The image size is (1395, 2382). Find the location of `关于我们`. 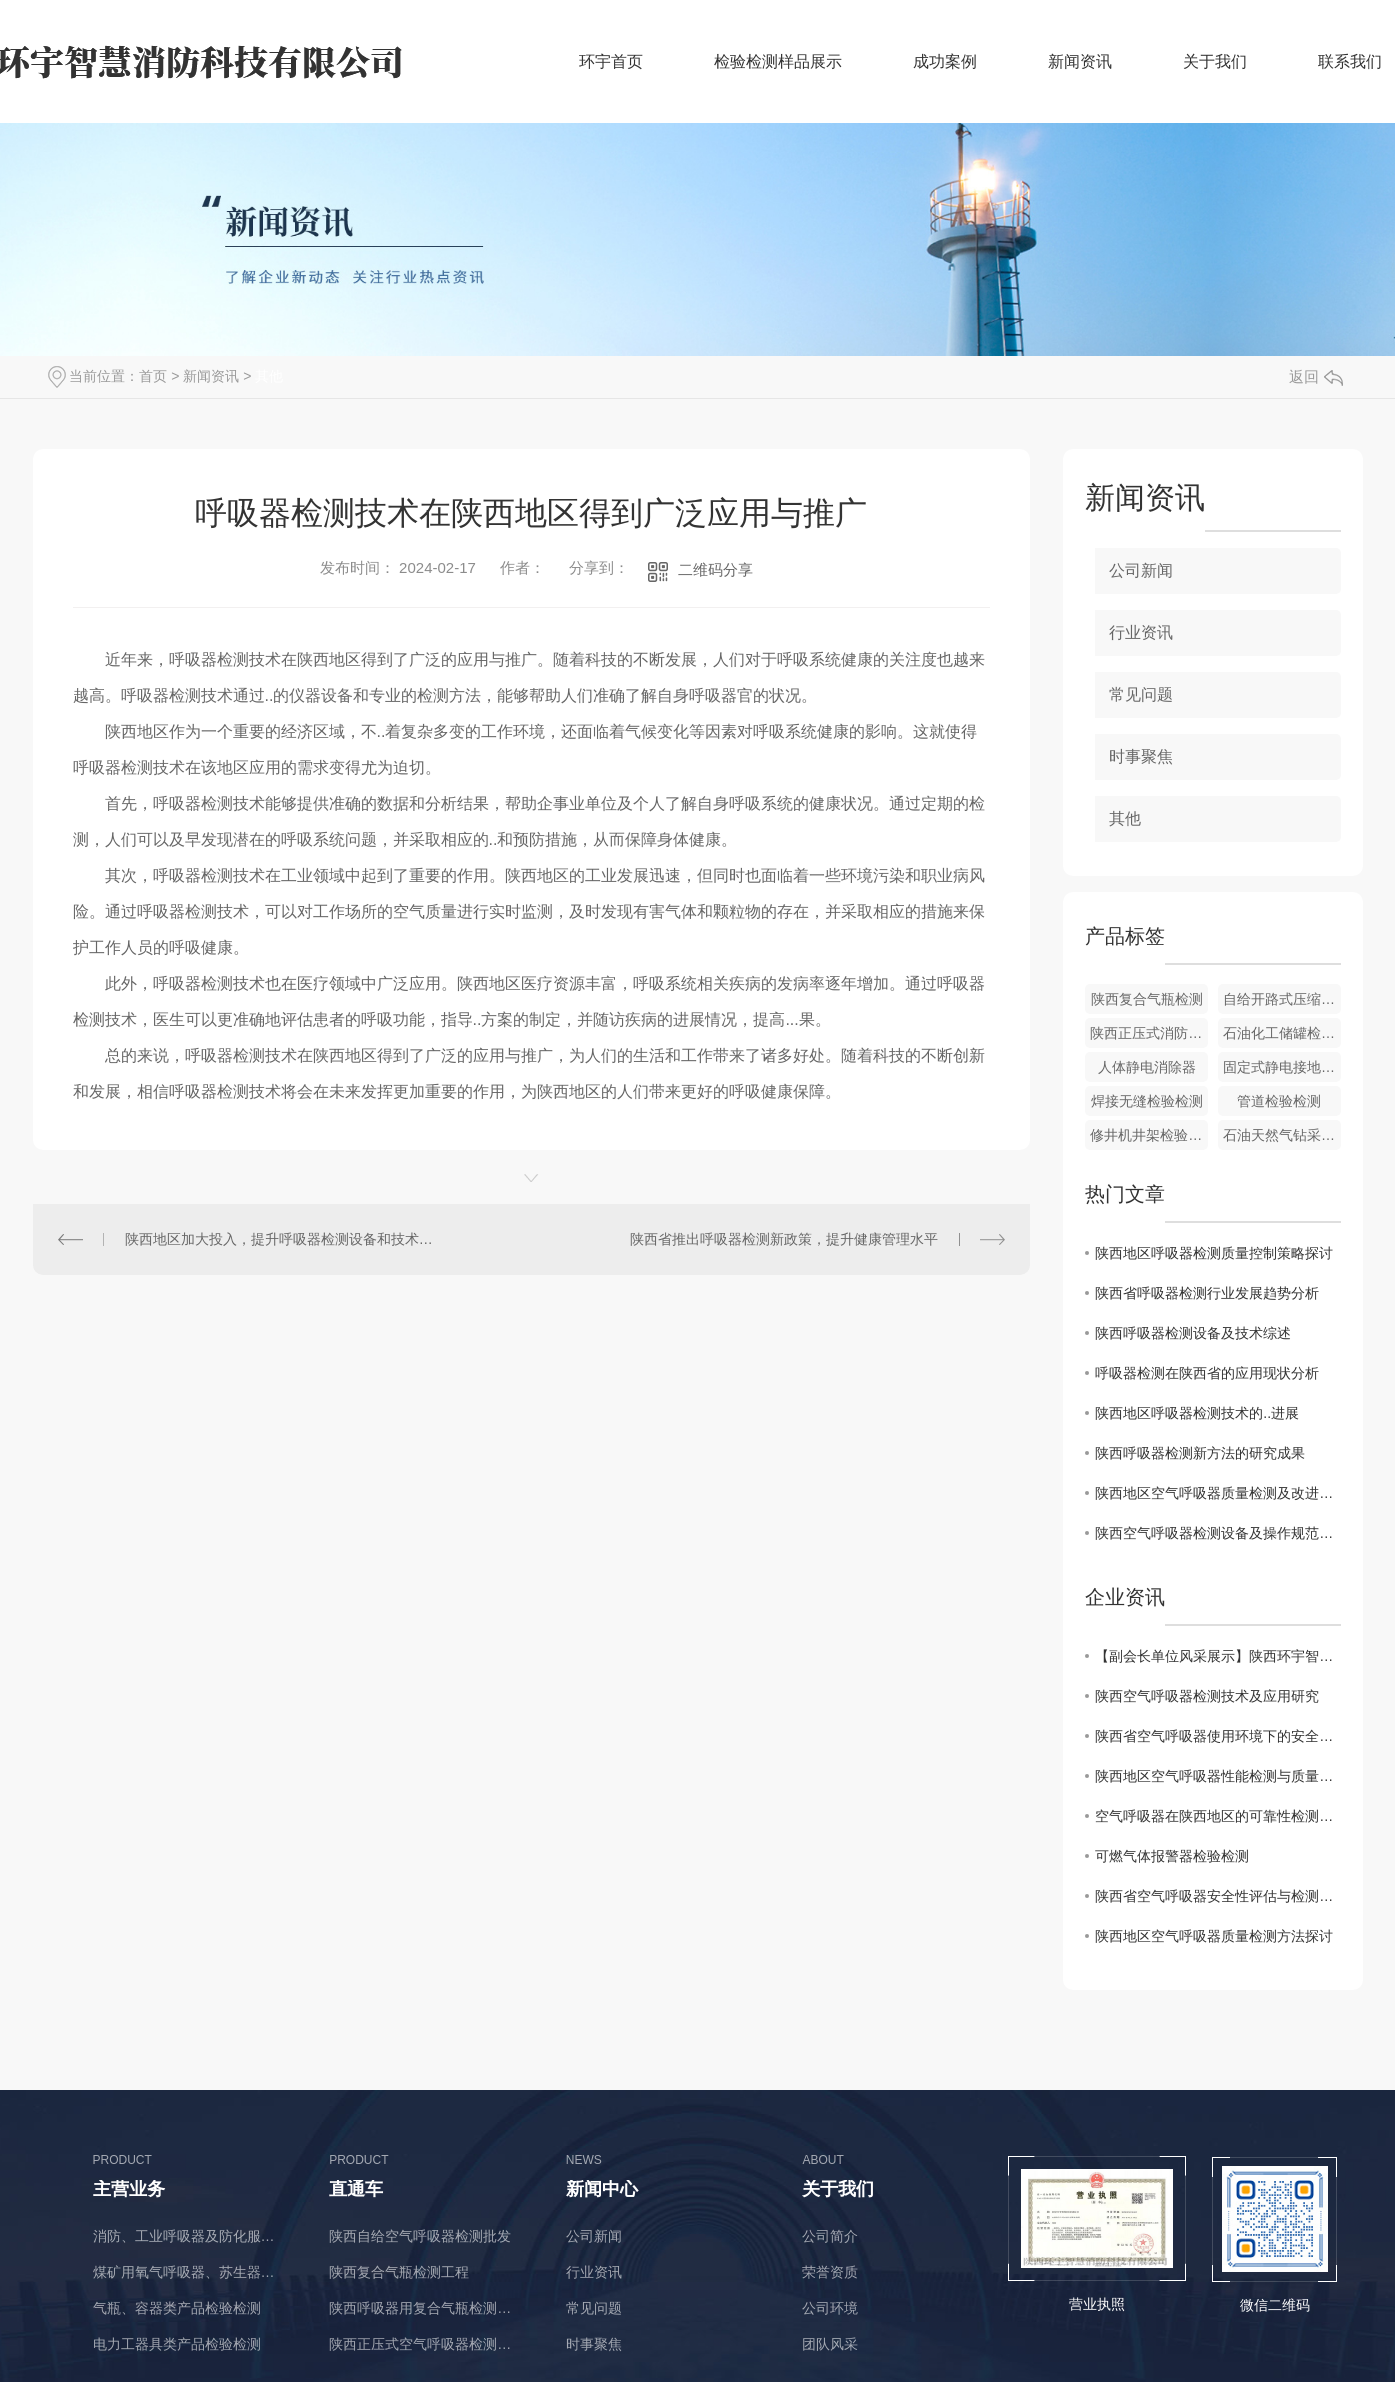

关于我们 is located at coordinates (1215, 61).